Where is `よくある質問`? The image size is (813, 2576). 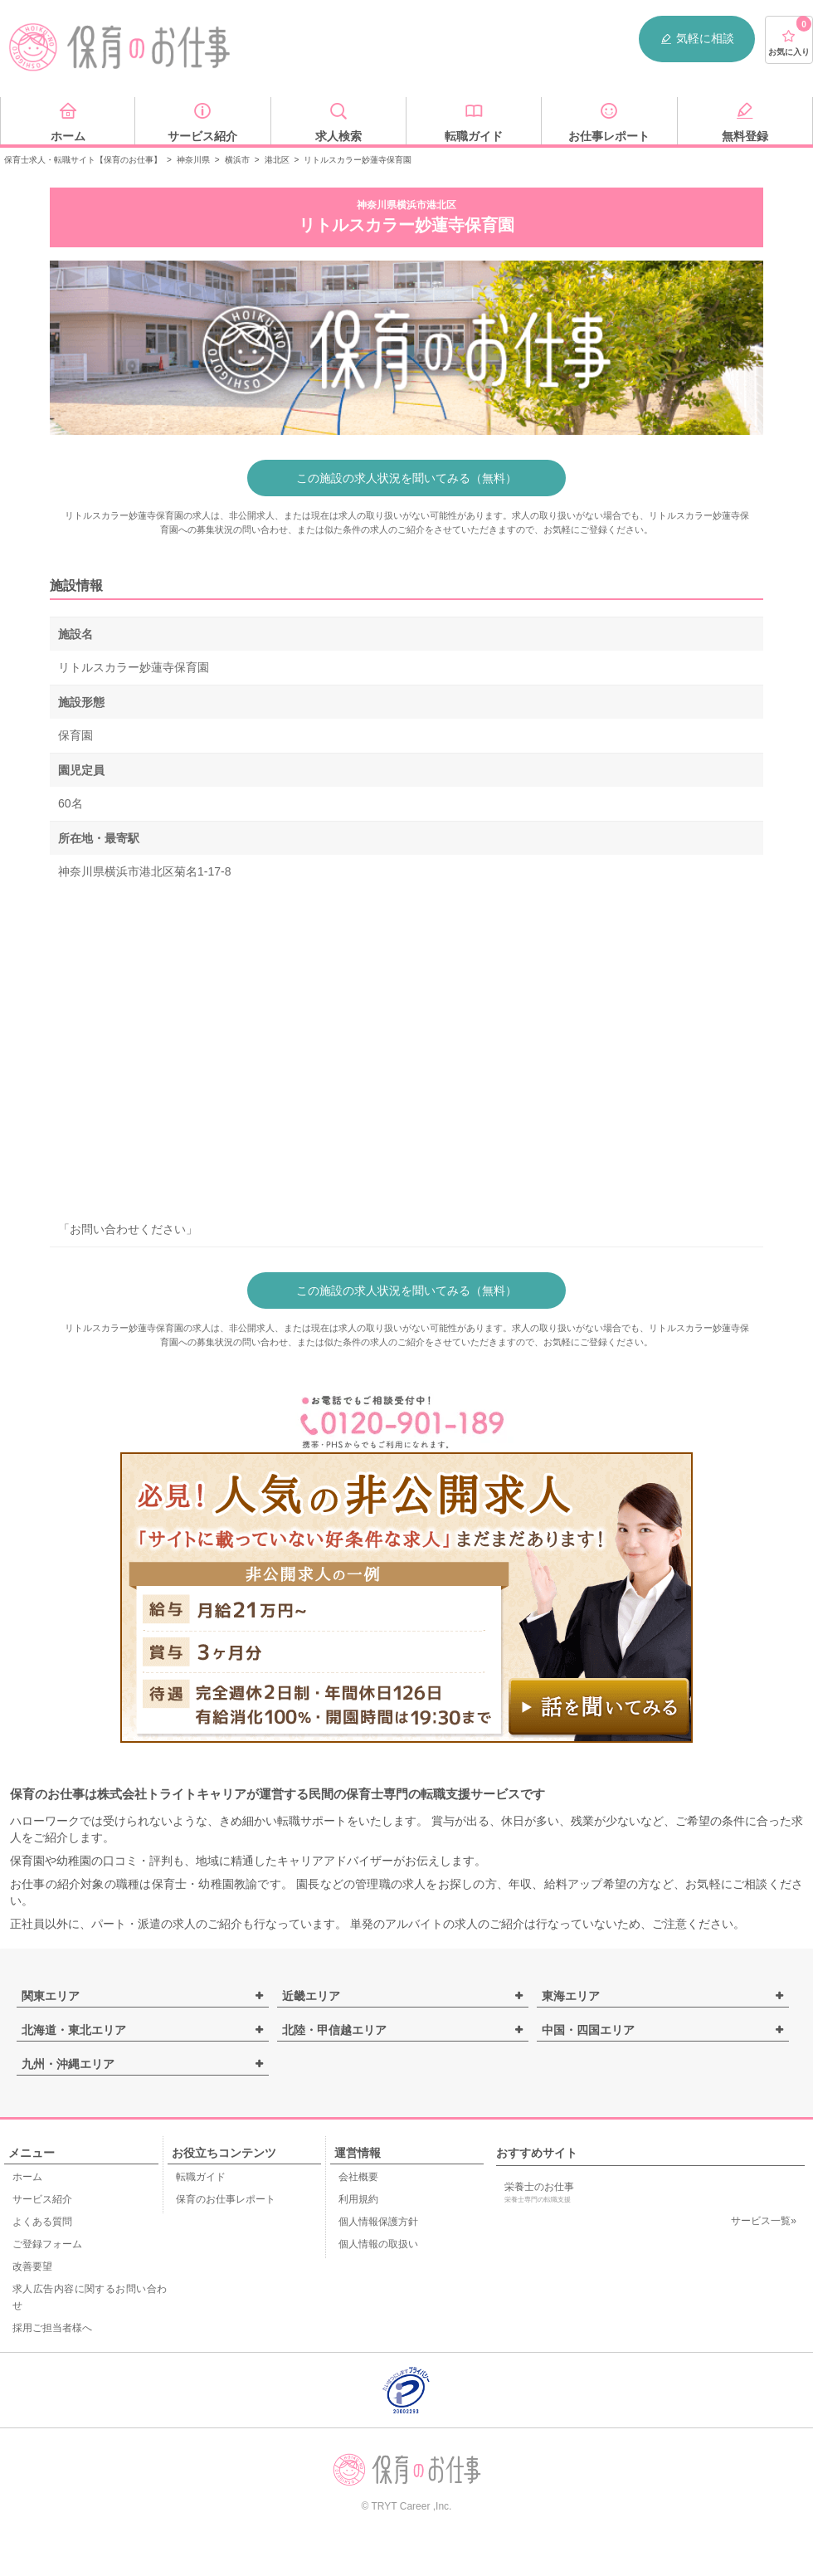
よくある質問 is located at coordinates (42, 2221).